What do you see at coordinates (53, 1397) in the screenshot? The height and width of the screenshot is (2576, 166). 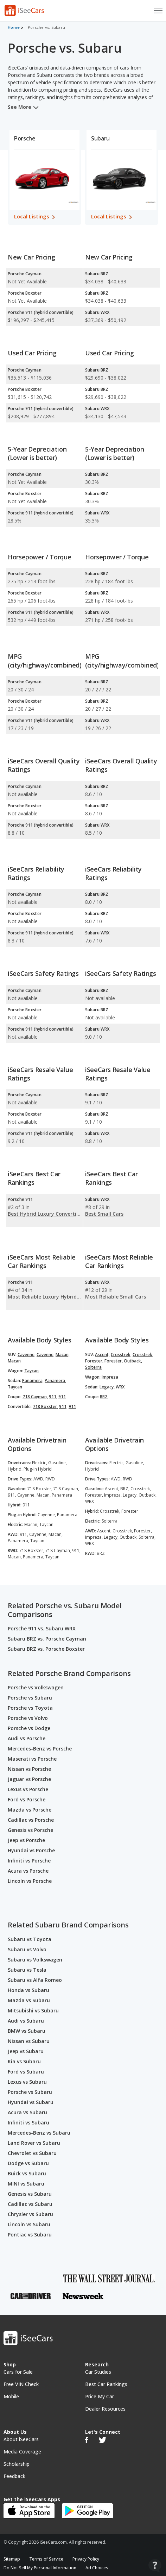 I see `911,` at bounding box center [53, 1397].